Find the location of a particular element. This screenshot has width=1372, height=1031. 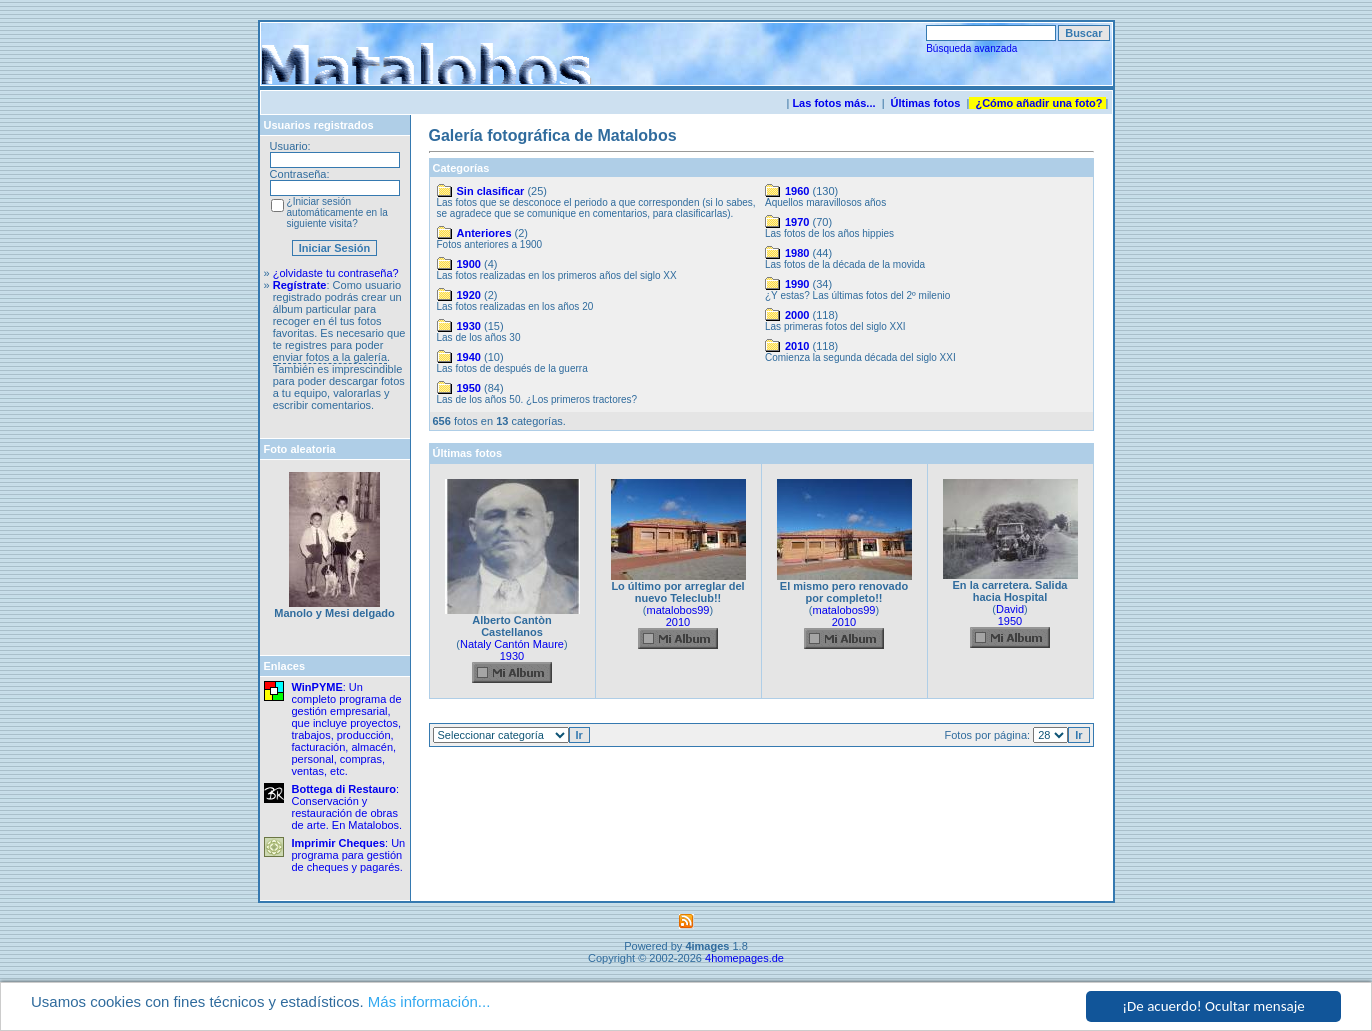

2010 is located at coordinates (797, 346).